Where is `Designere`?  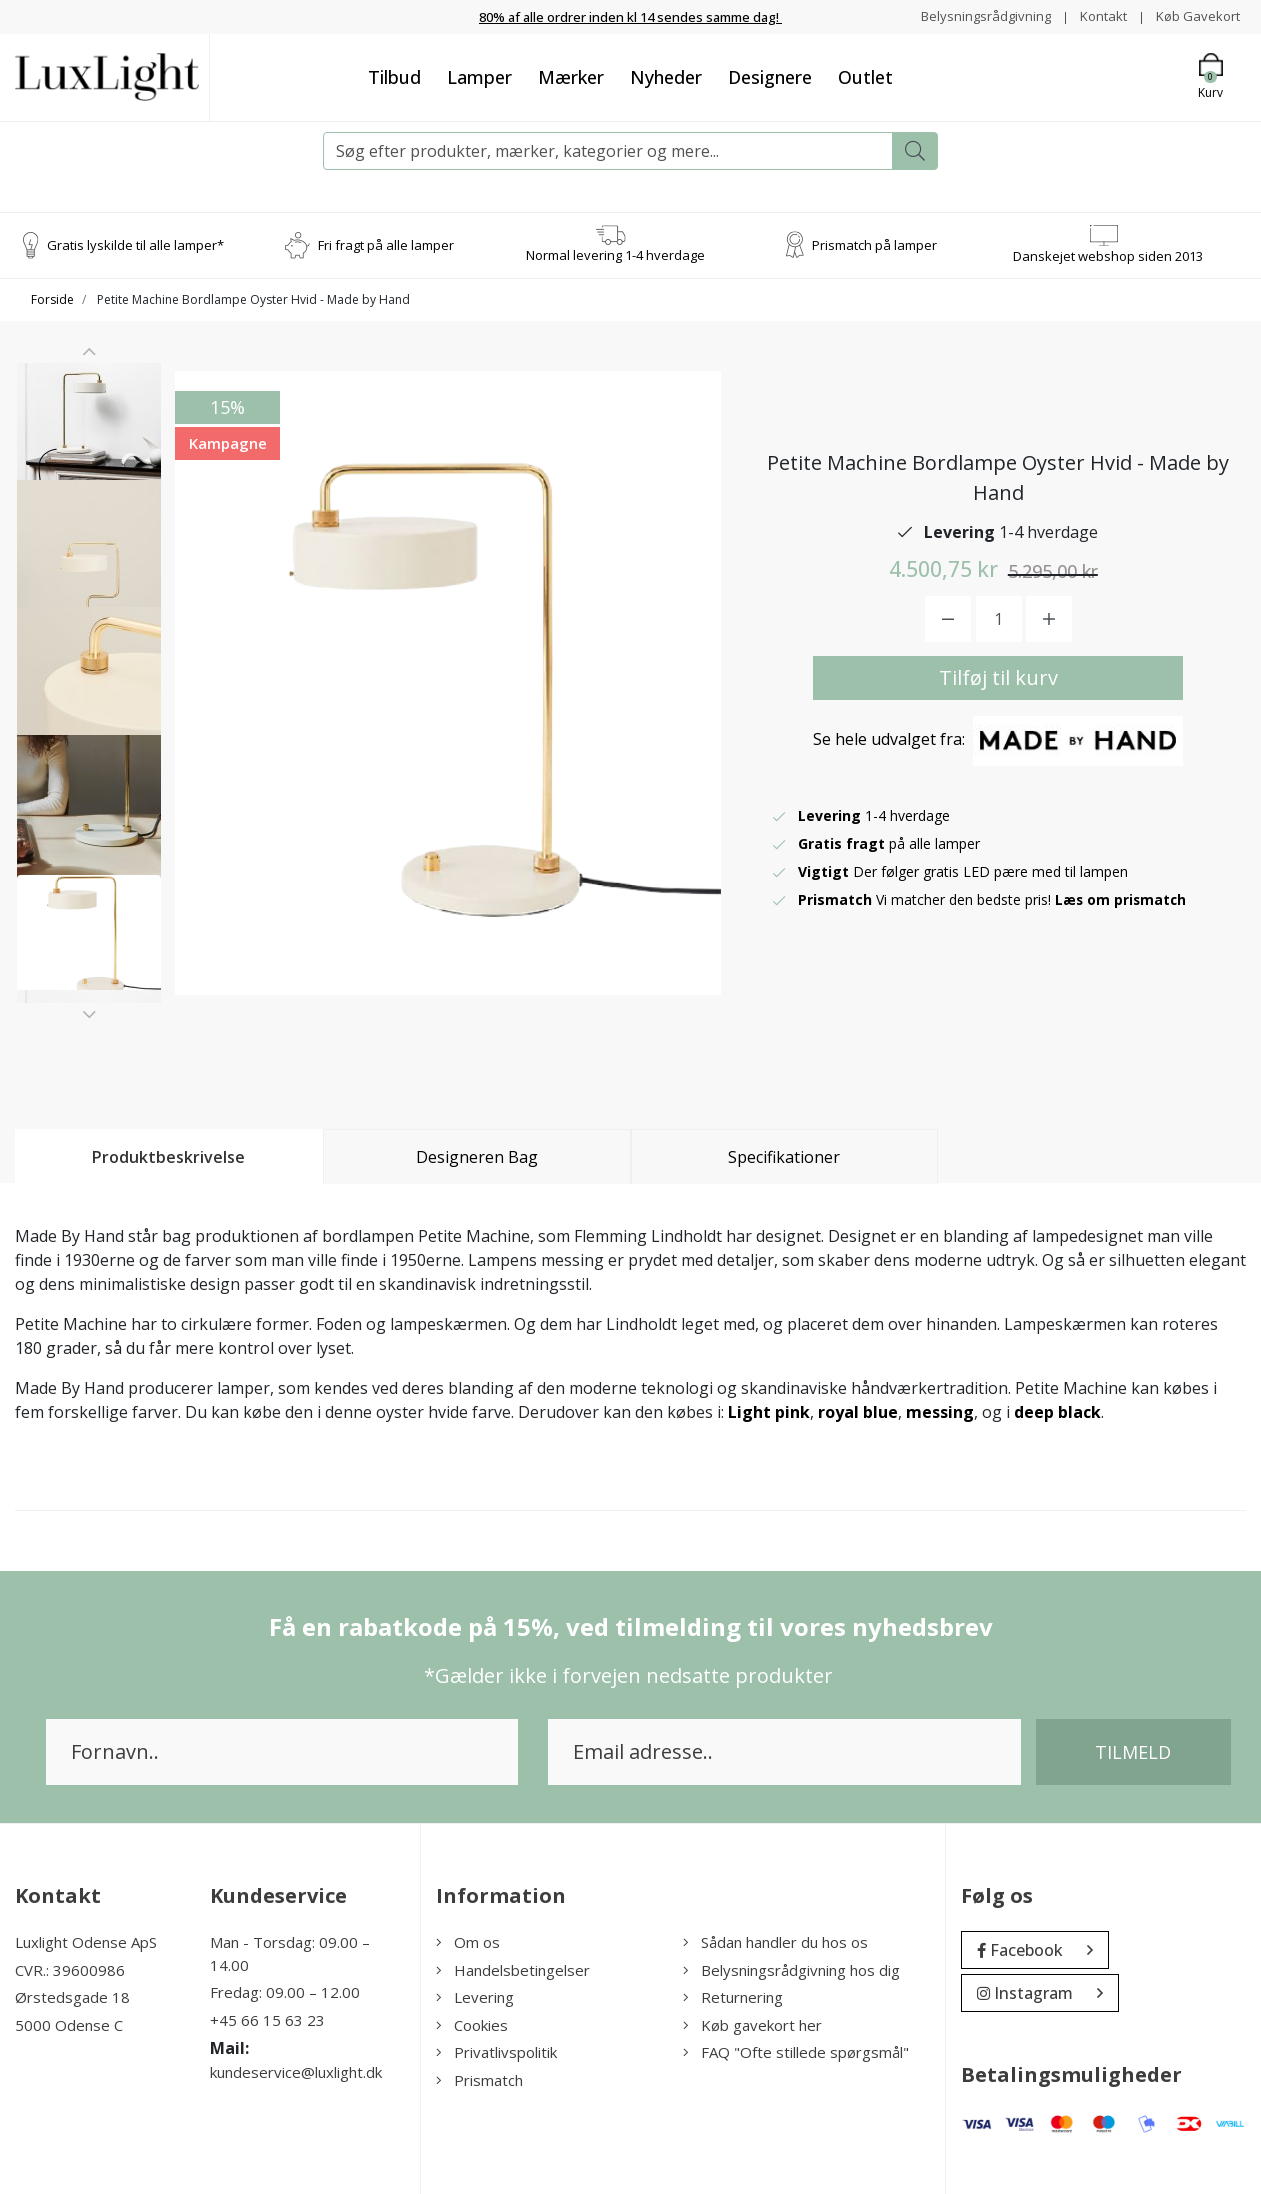
Designere is located at coordinates (770, 76).